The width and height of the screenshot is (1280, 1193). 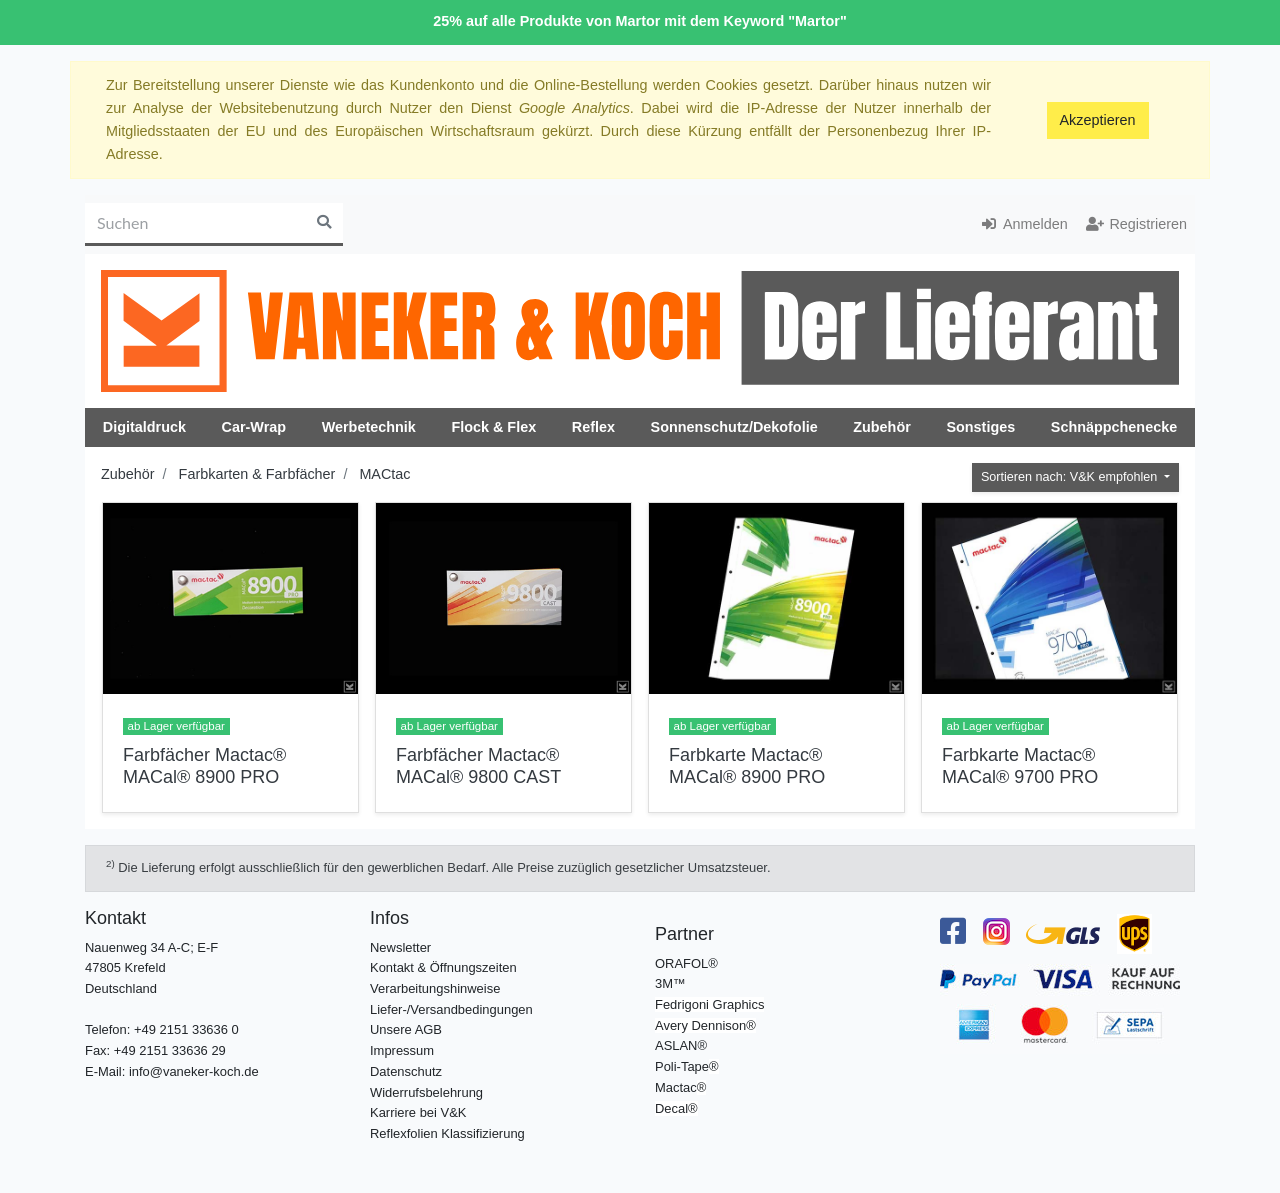 What do you see at coordinates (451, 1009) in the screenshot?
I see `Liefer-/Versandbedingungen` at bounding box center [451, 1009].